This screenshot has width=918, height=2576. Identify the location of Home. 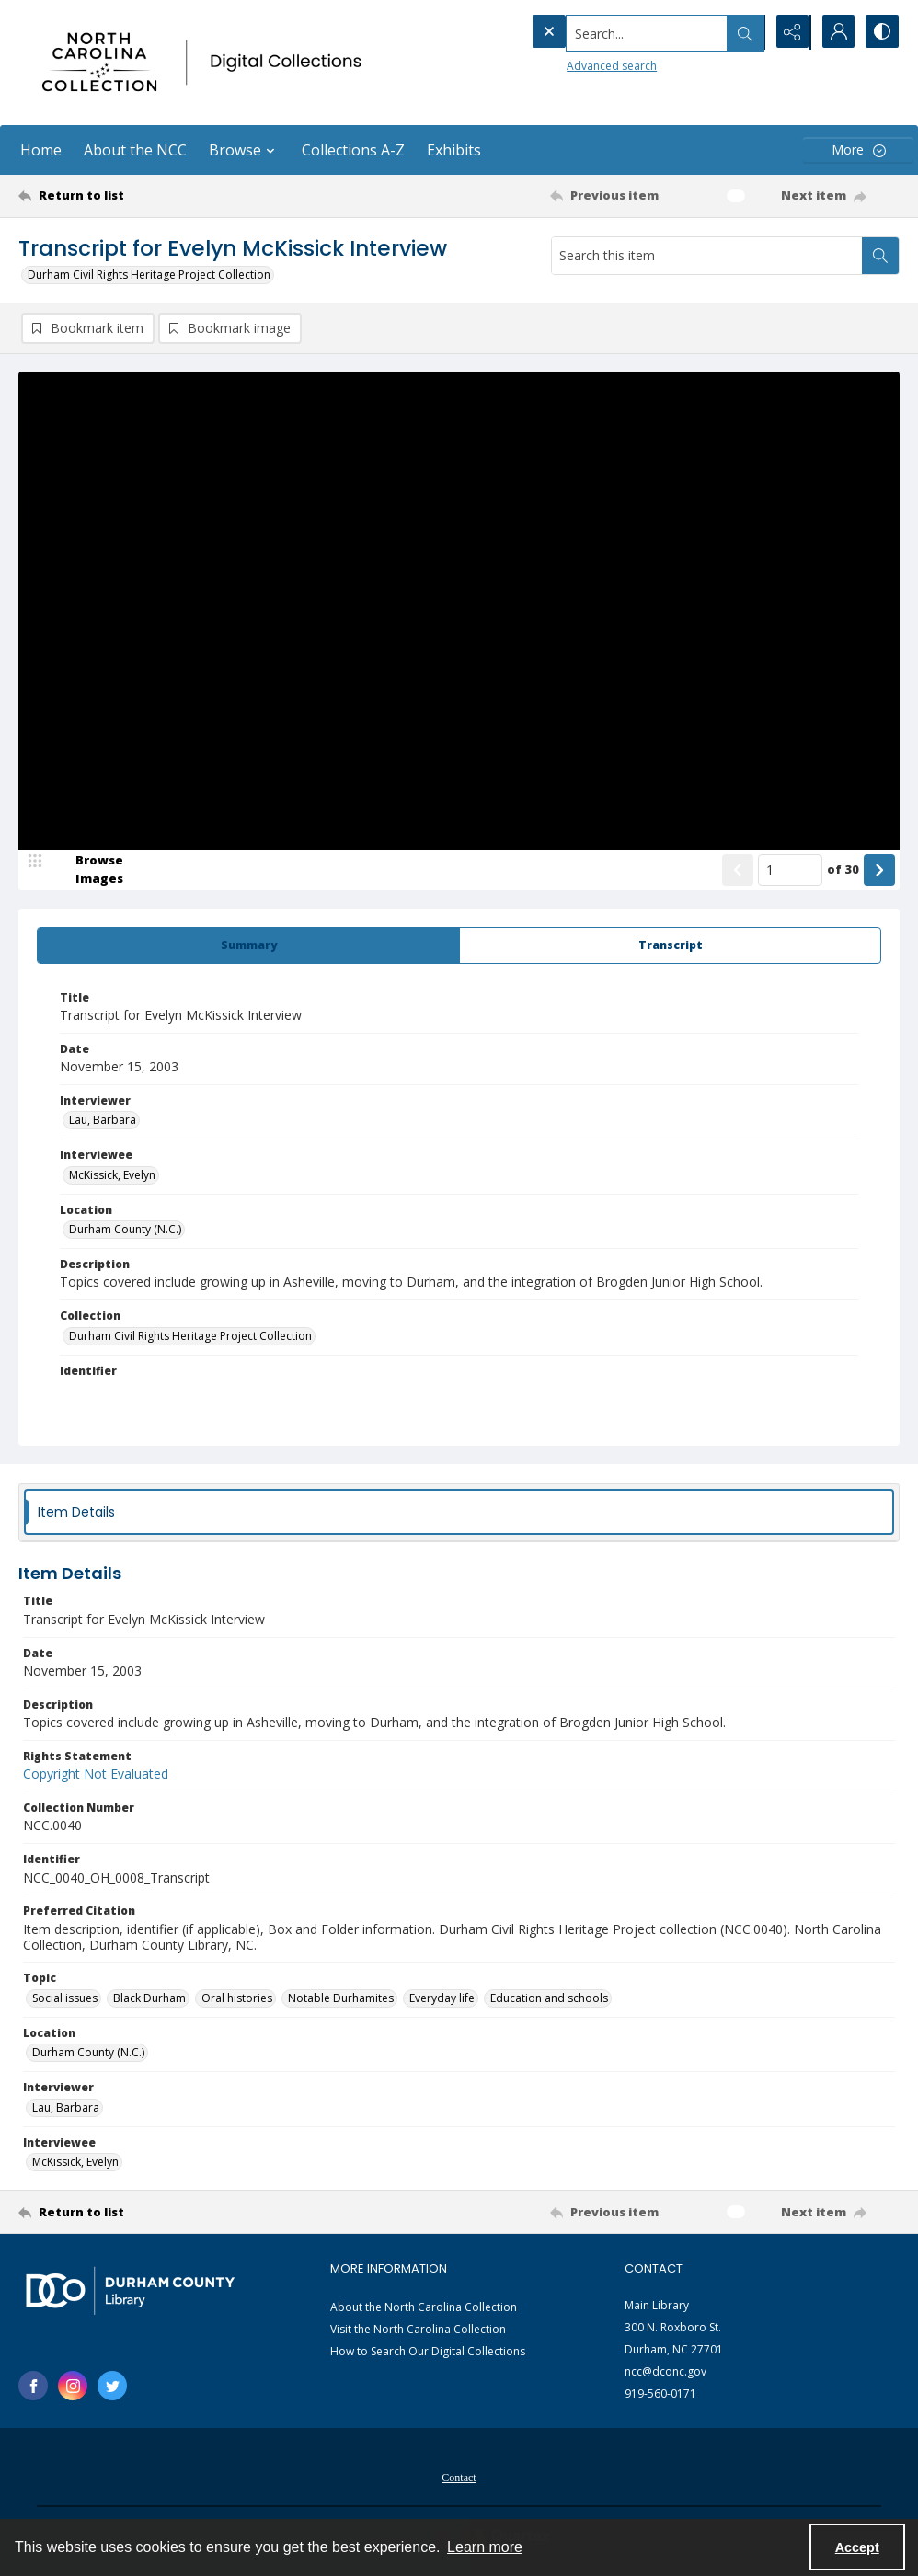
(41, 150).